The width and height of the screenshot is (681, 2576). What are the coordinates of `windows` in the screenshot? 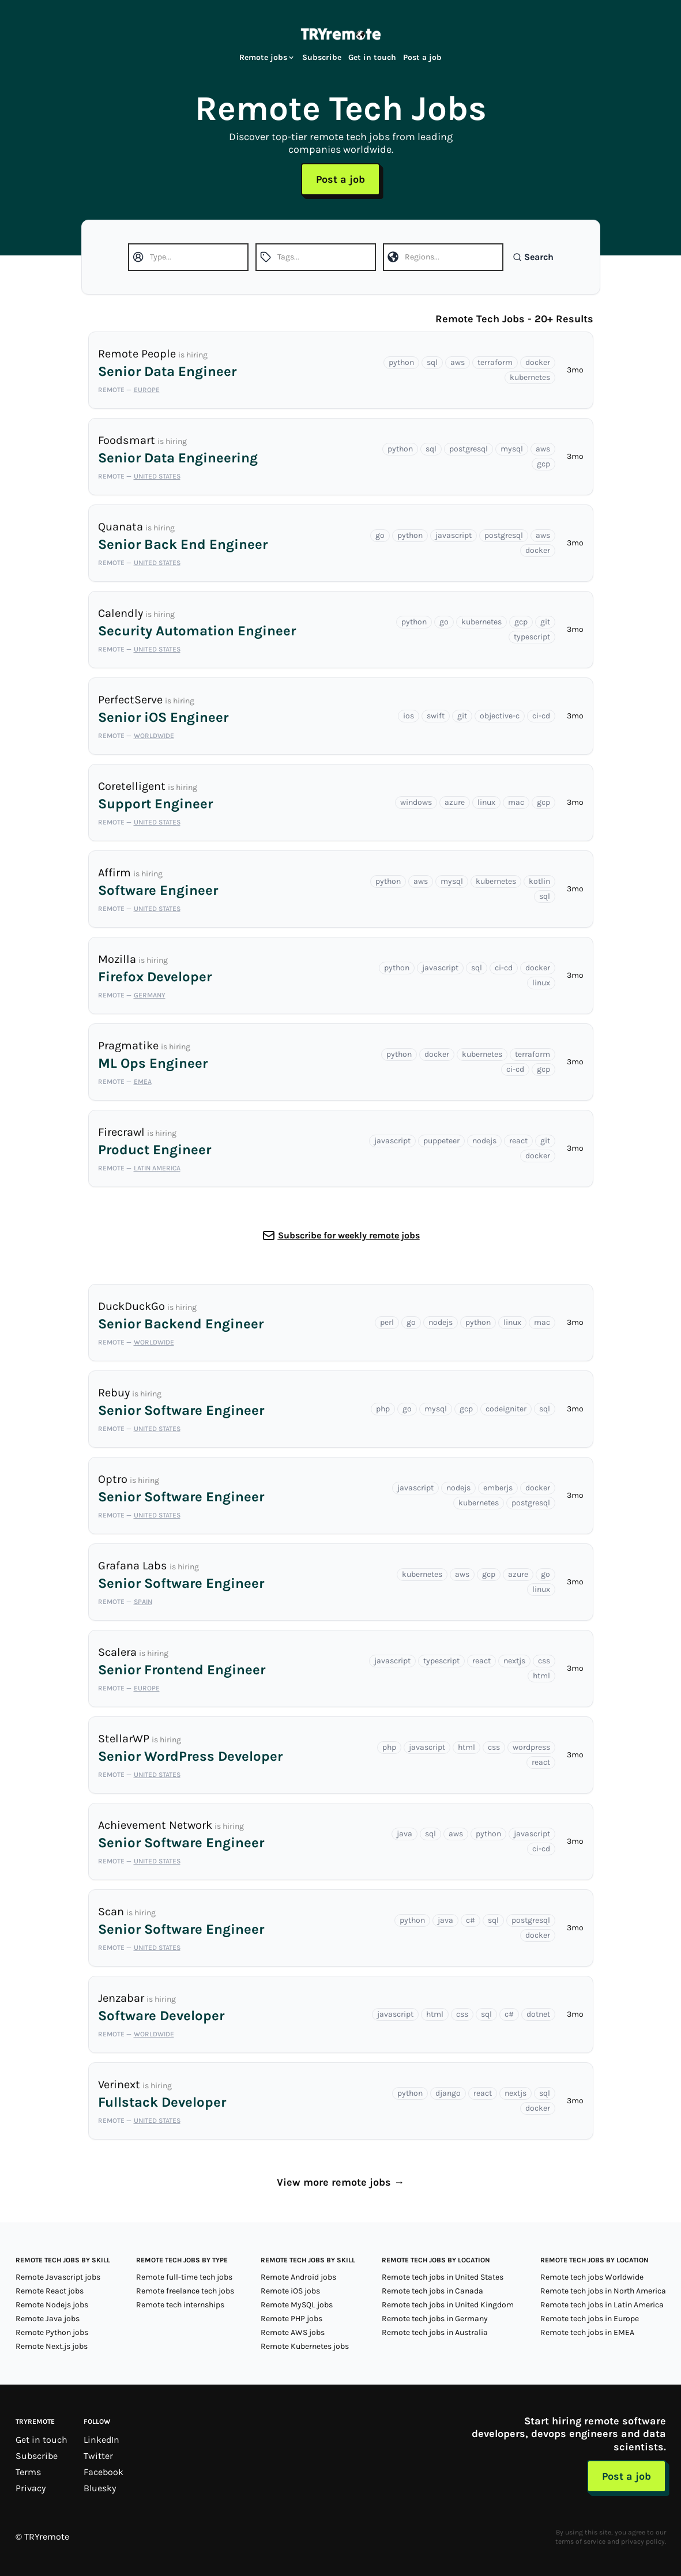 It's located at (416, 802).